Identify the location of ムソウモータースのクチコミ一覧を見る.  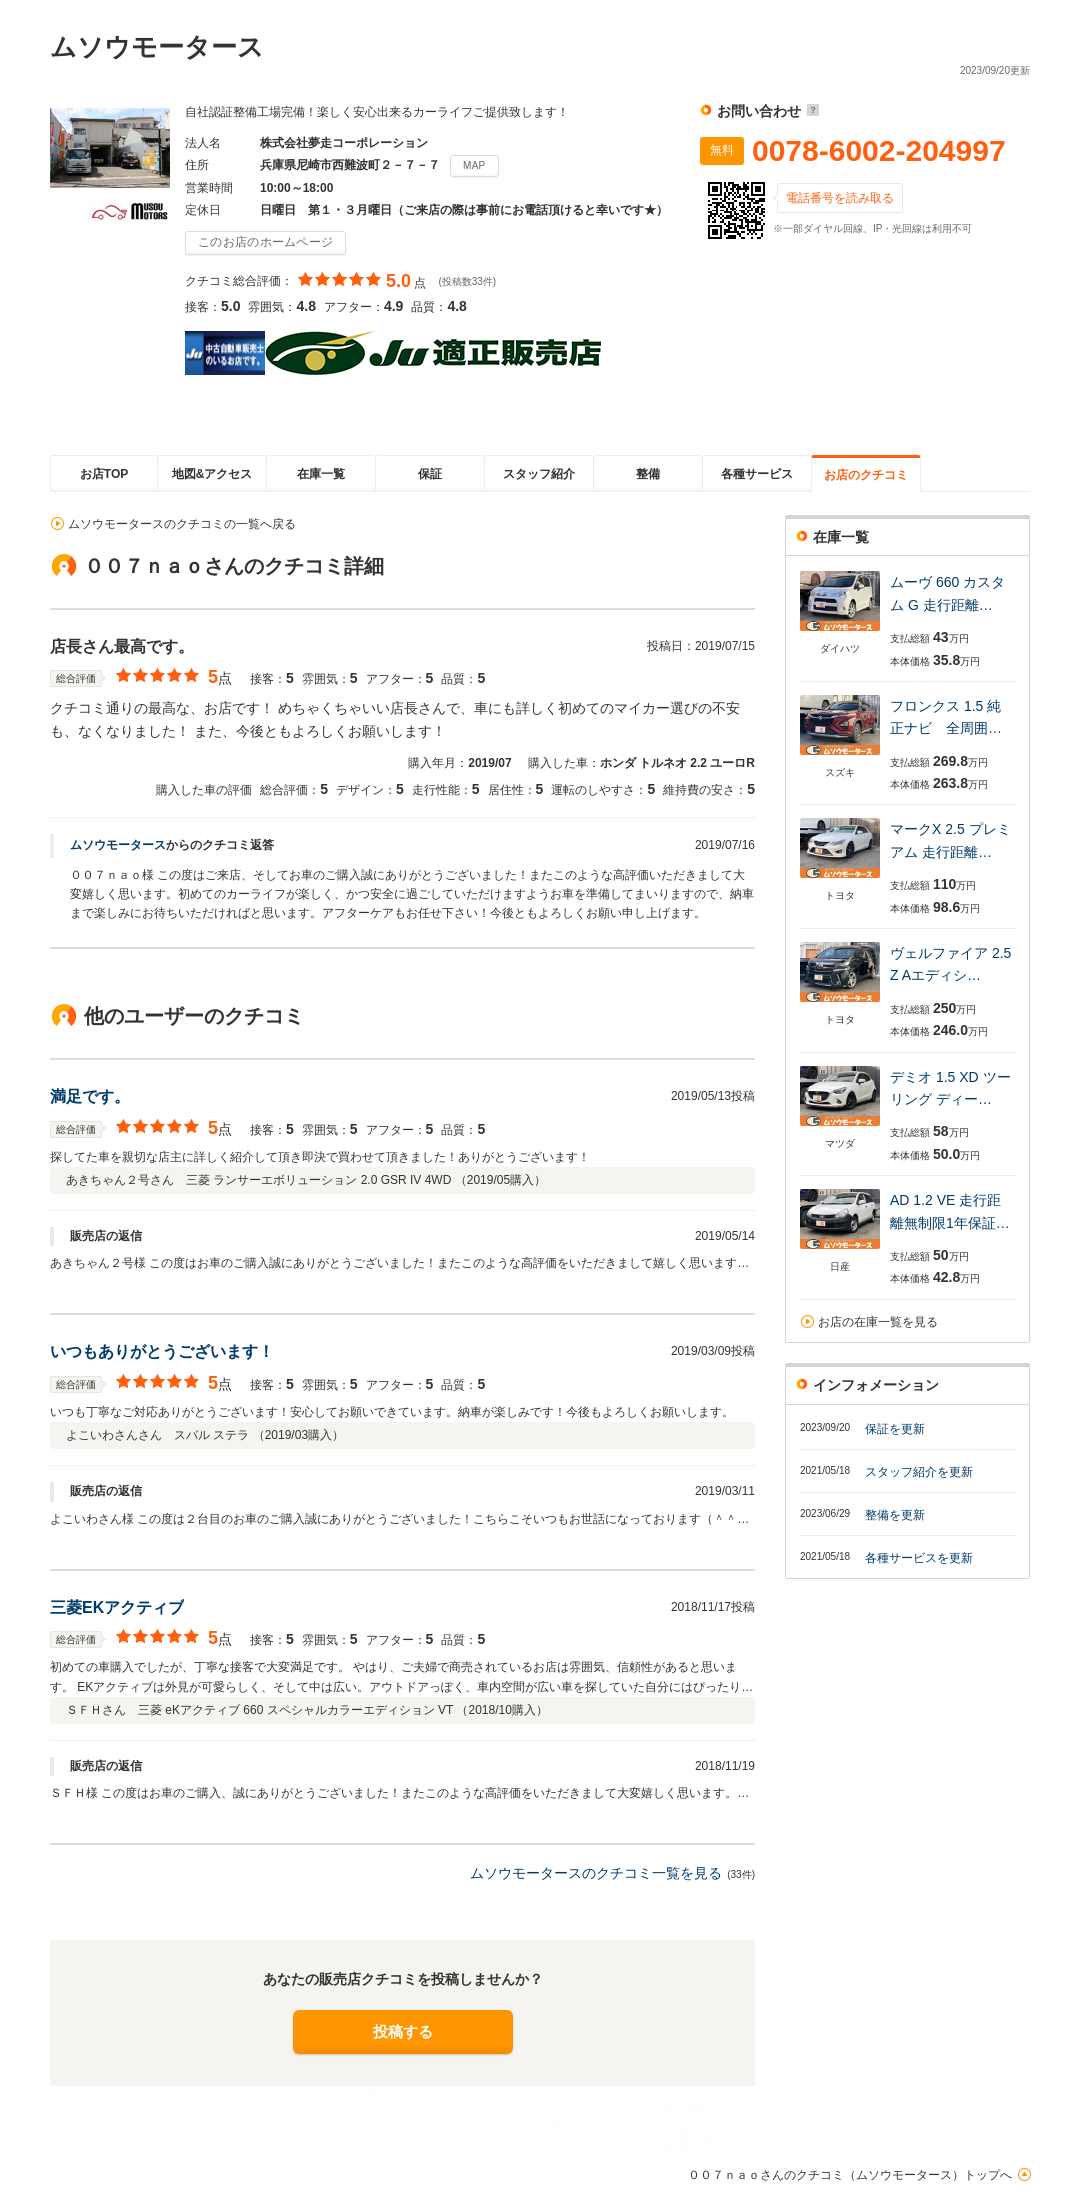
(596, 1873).